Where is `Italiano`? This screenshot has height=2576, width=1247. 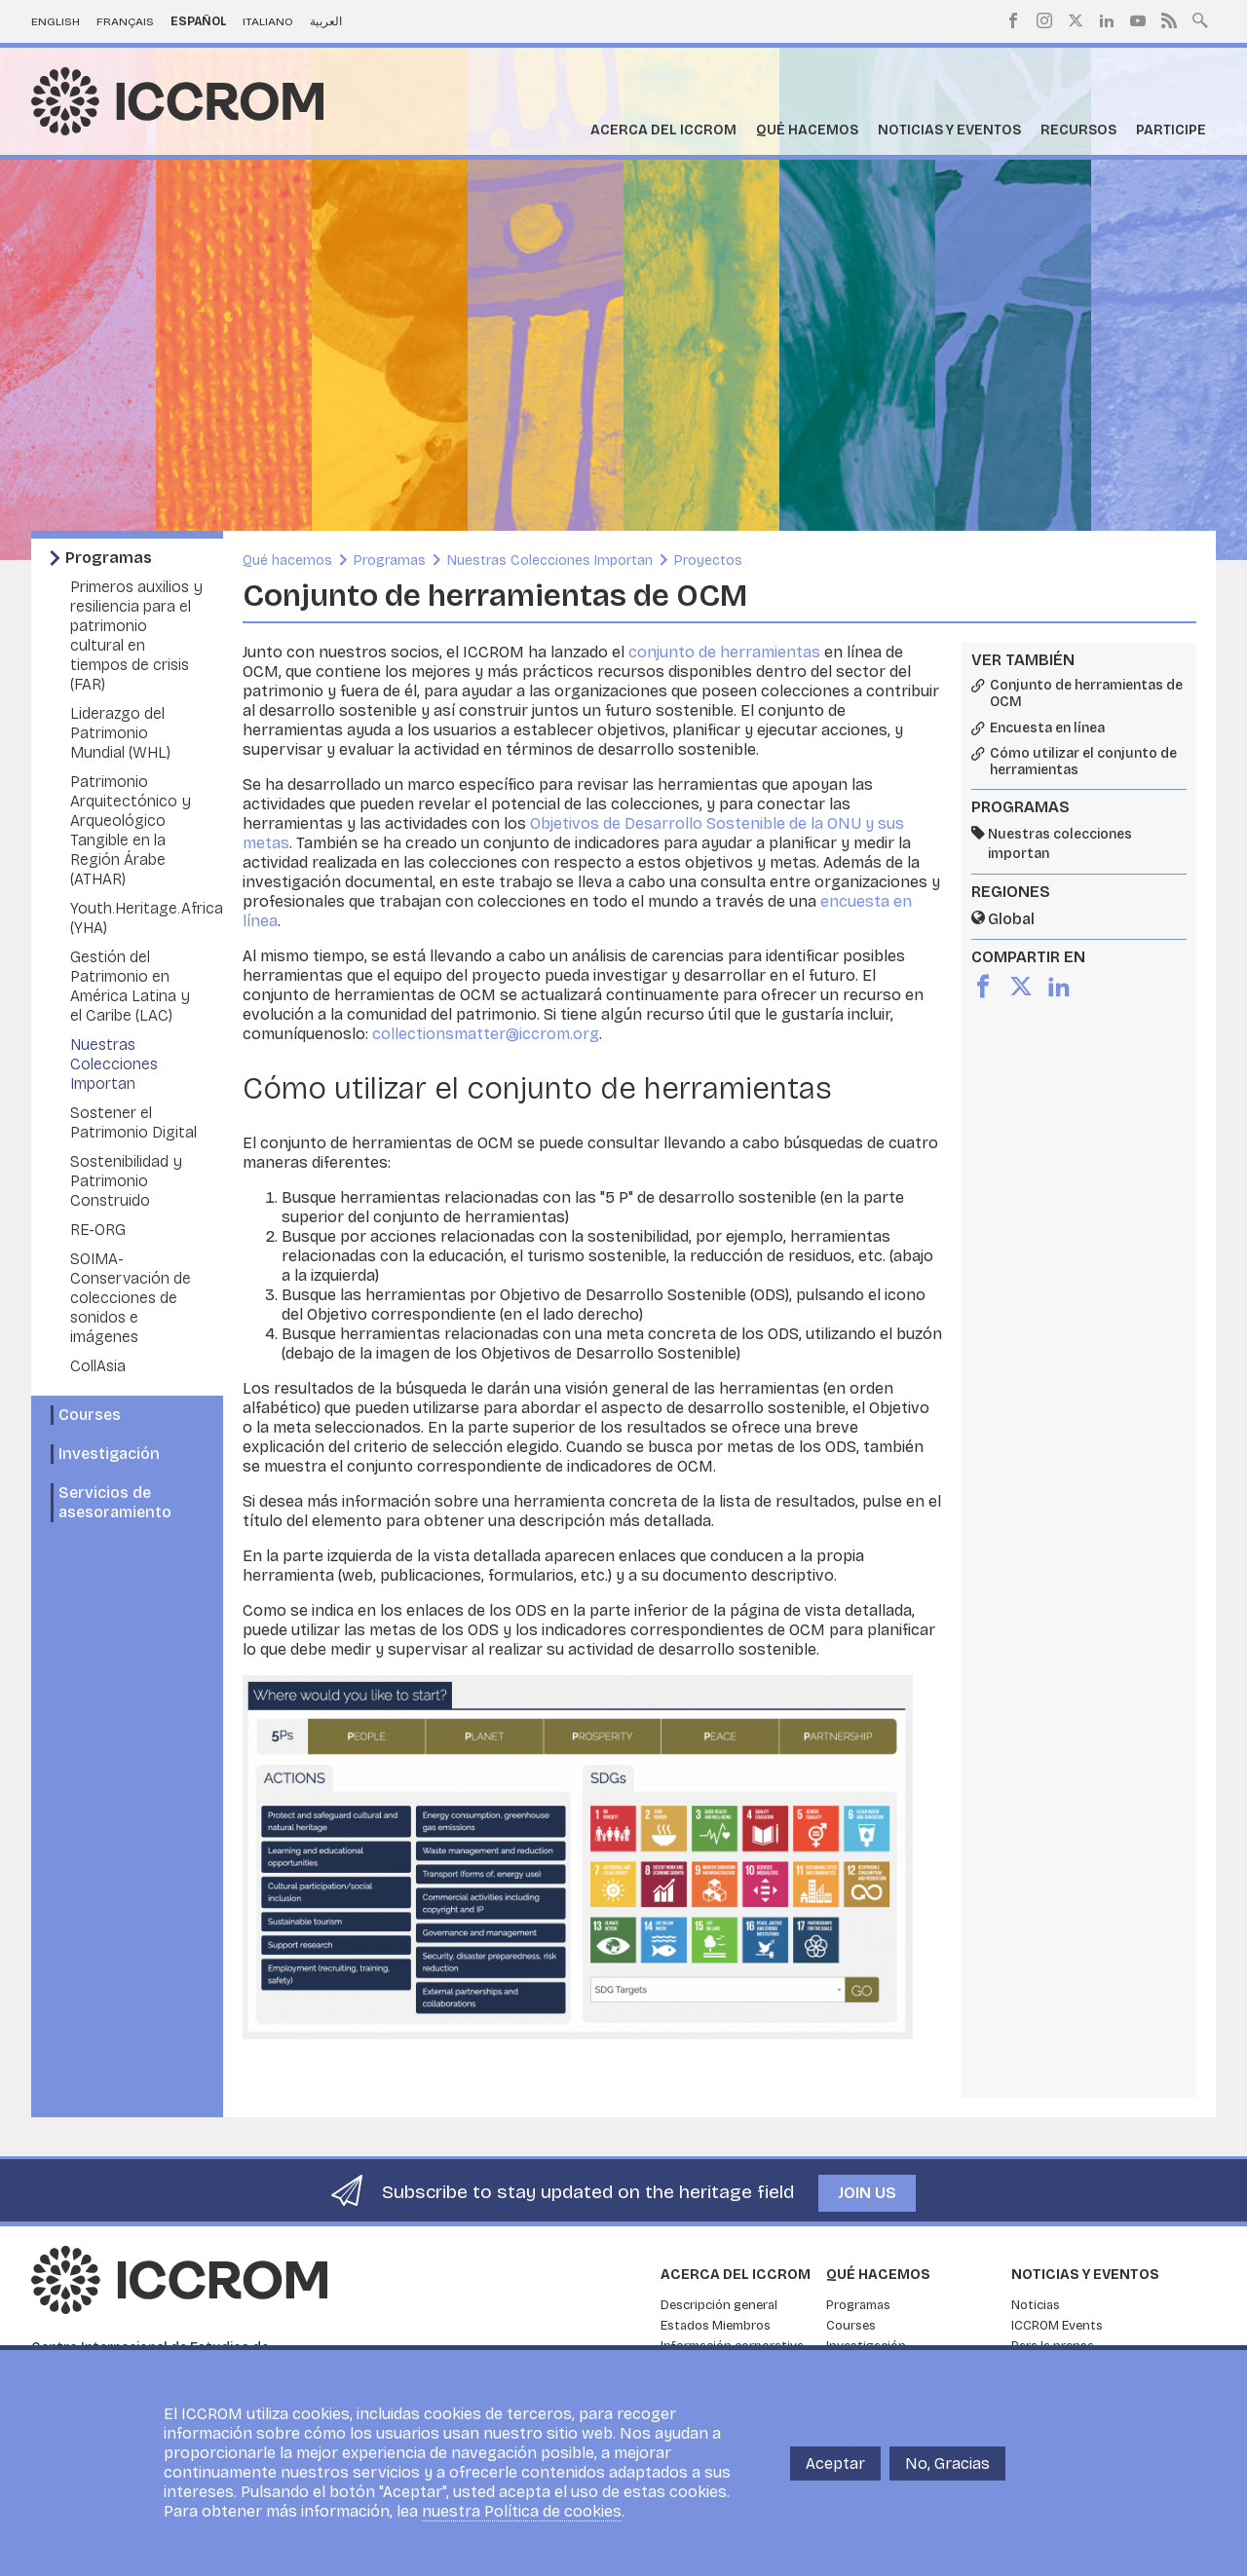
Italiano is located at coordinates (268, 21).